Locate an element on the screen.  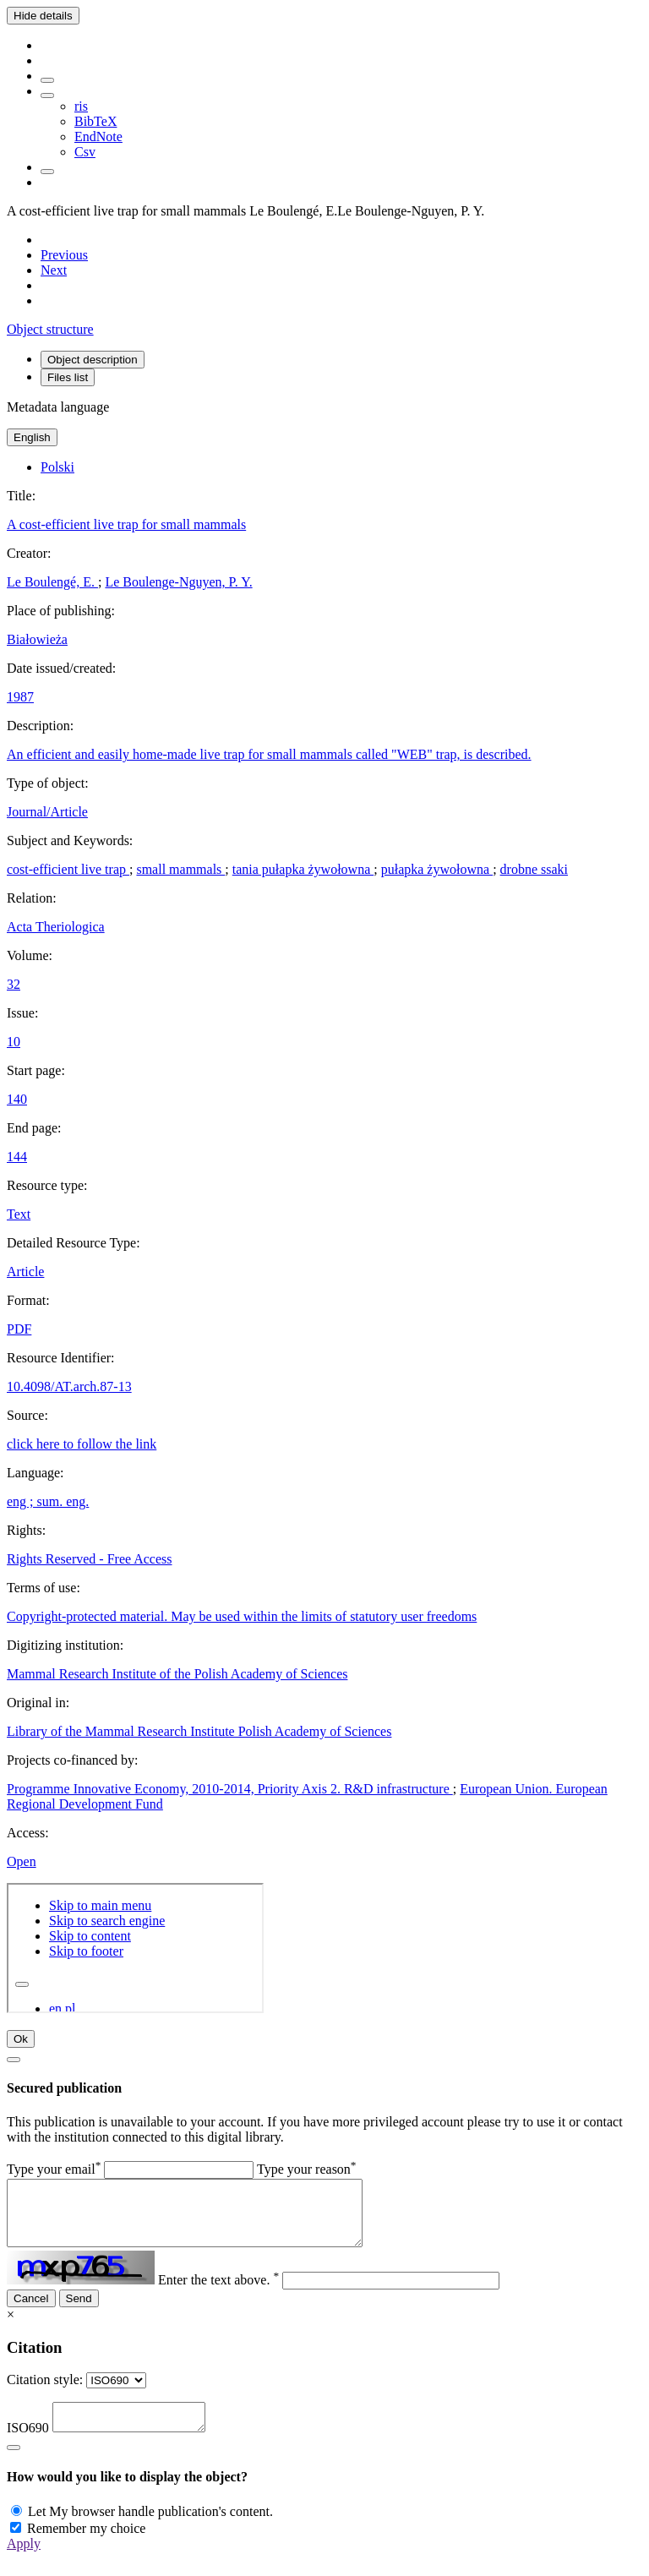
click here to follow the link is located at coordinates (81, 1444).